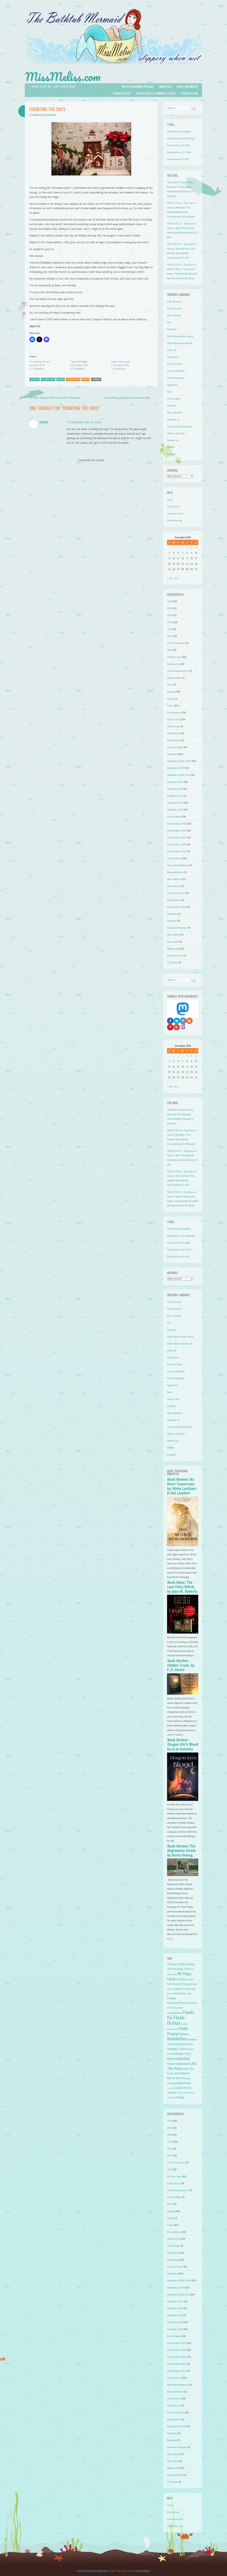  I want to click on FictionAdvent 21: Gift, so click(178, 159).